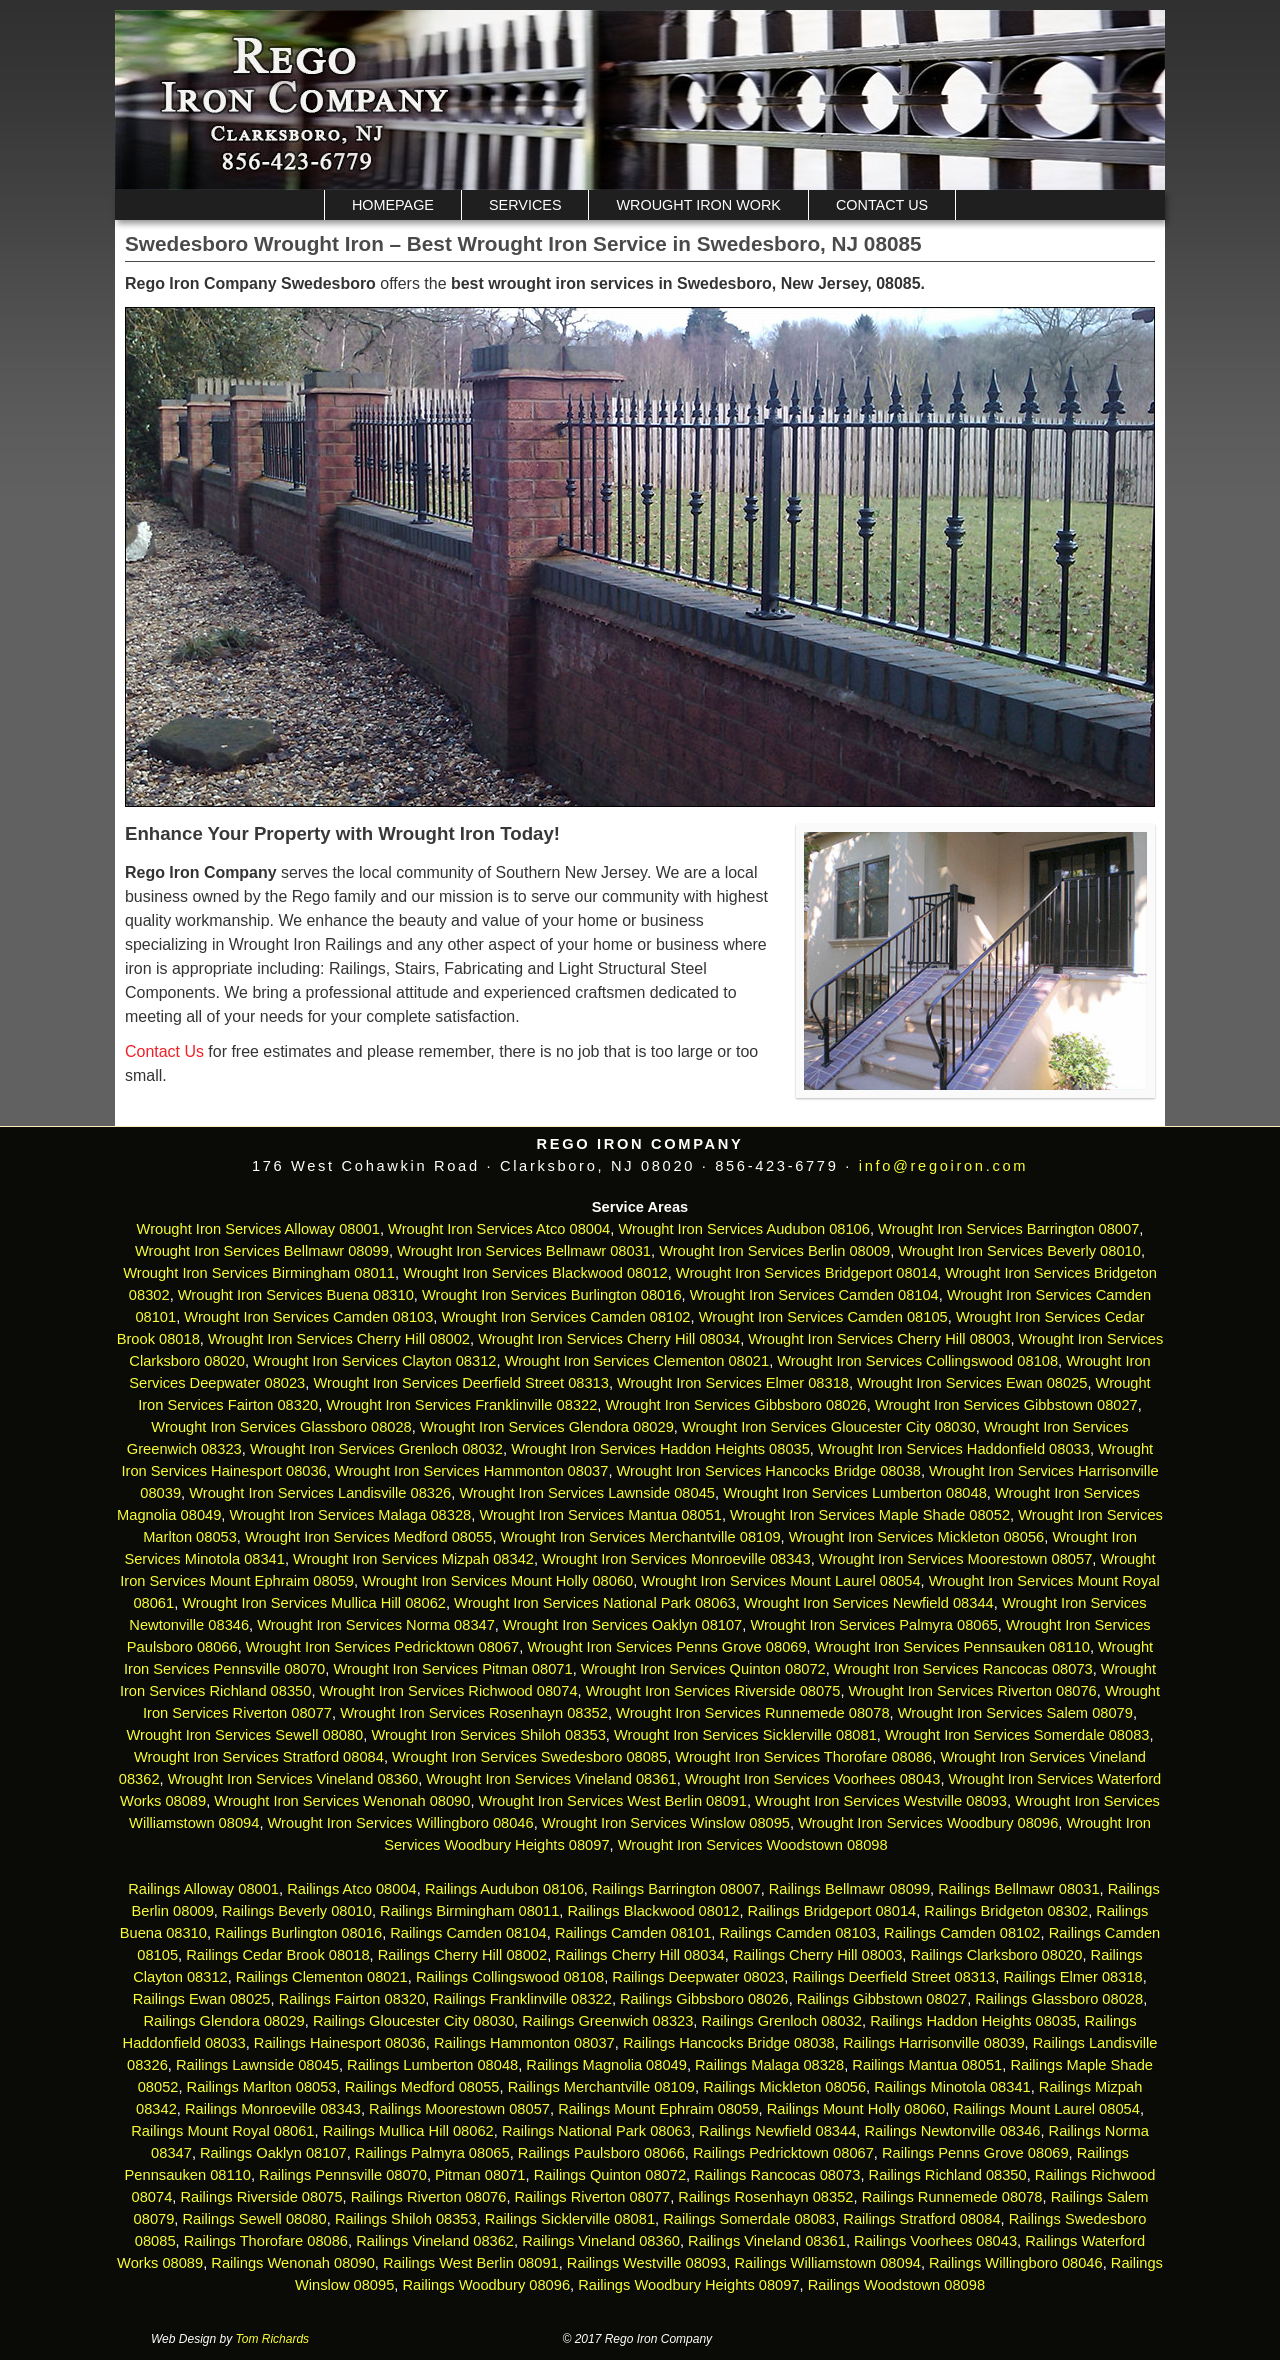 The image size is (1280, 2360). I want to click on Wrought Iron Services Runnemede 08078, so click(752, 1713).